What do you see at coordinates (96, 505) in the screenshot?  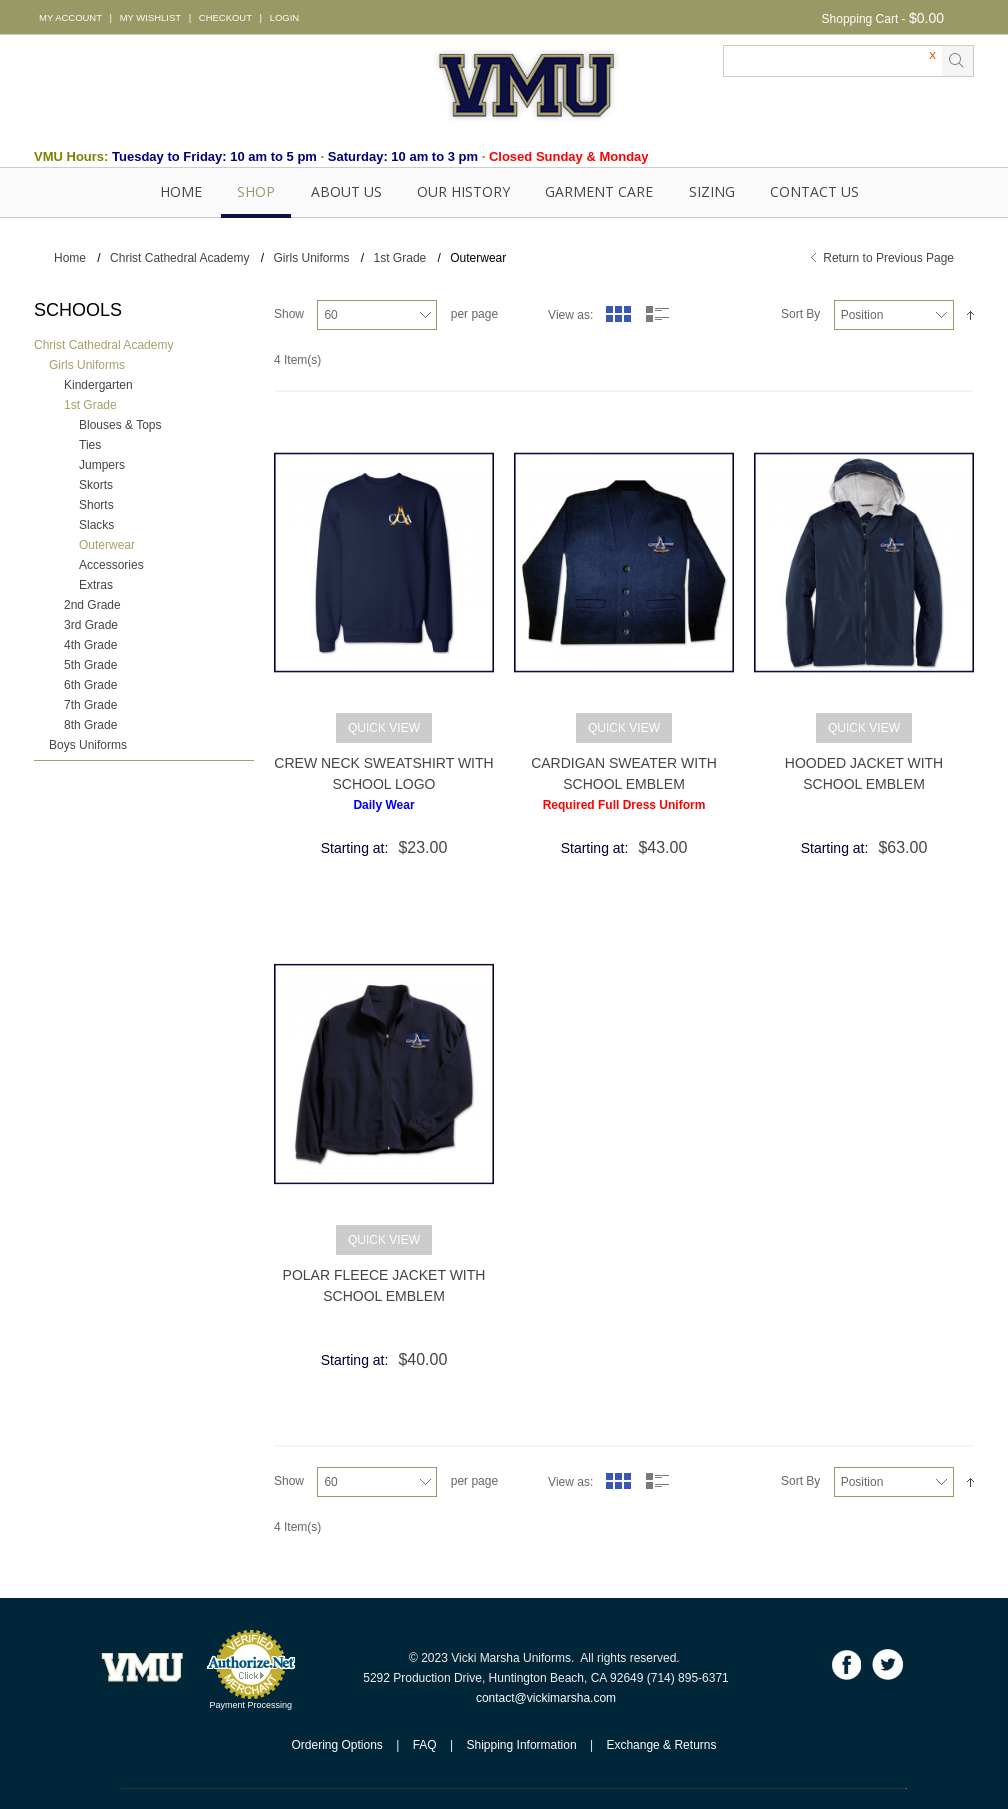 I see `Shorts` at bounding box center [96, 505].